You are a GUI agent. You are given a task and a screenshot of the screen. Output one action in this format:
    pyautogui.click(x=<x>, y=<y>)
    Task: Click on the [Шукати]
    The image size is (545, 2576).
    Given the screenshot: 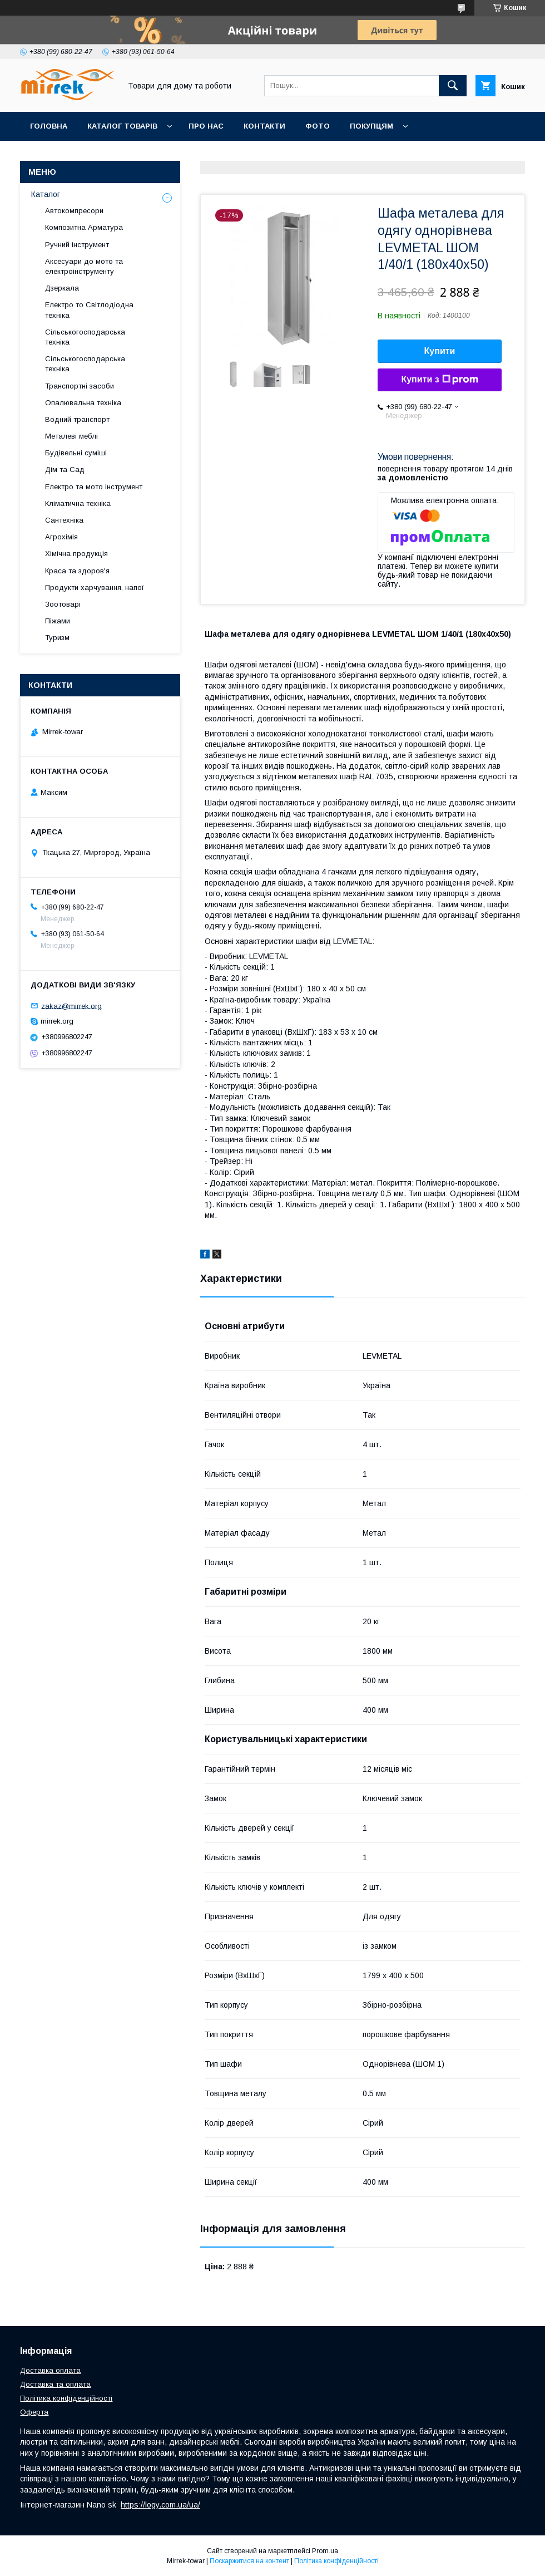 What is the action you would take?
    pyautogui.click(x=453, y=85)
    